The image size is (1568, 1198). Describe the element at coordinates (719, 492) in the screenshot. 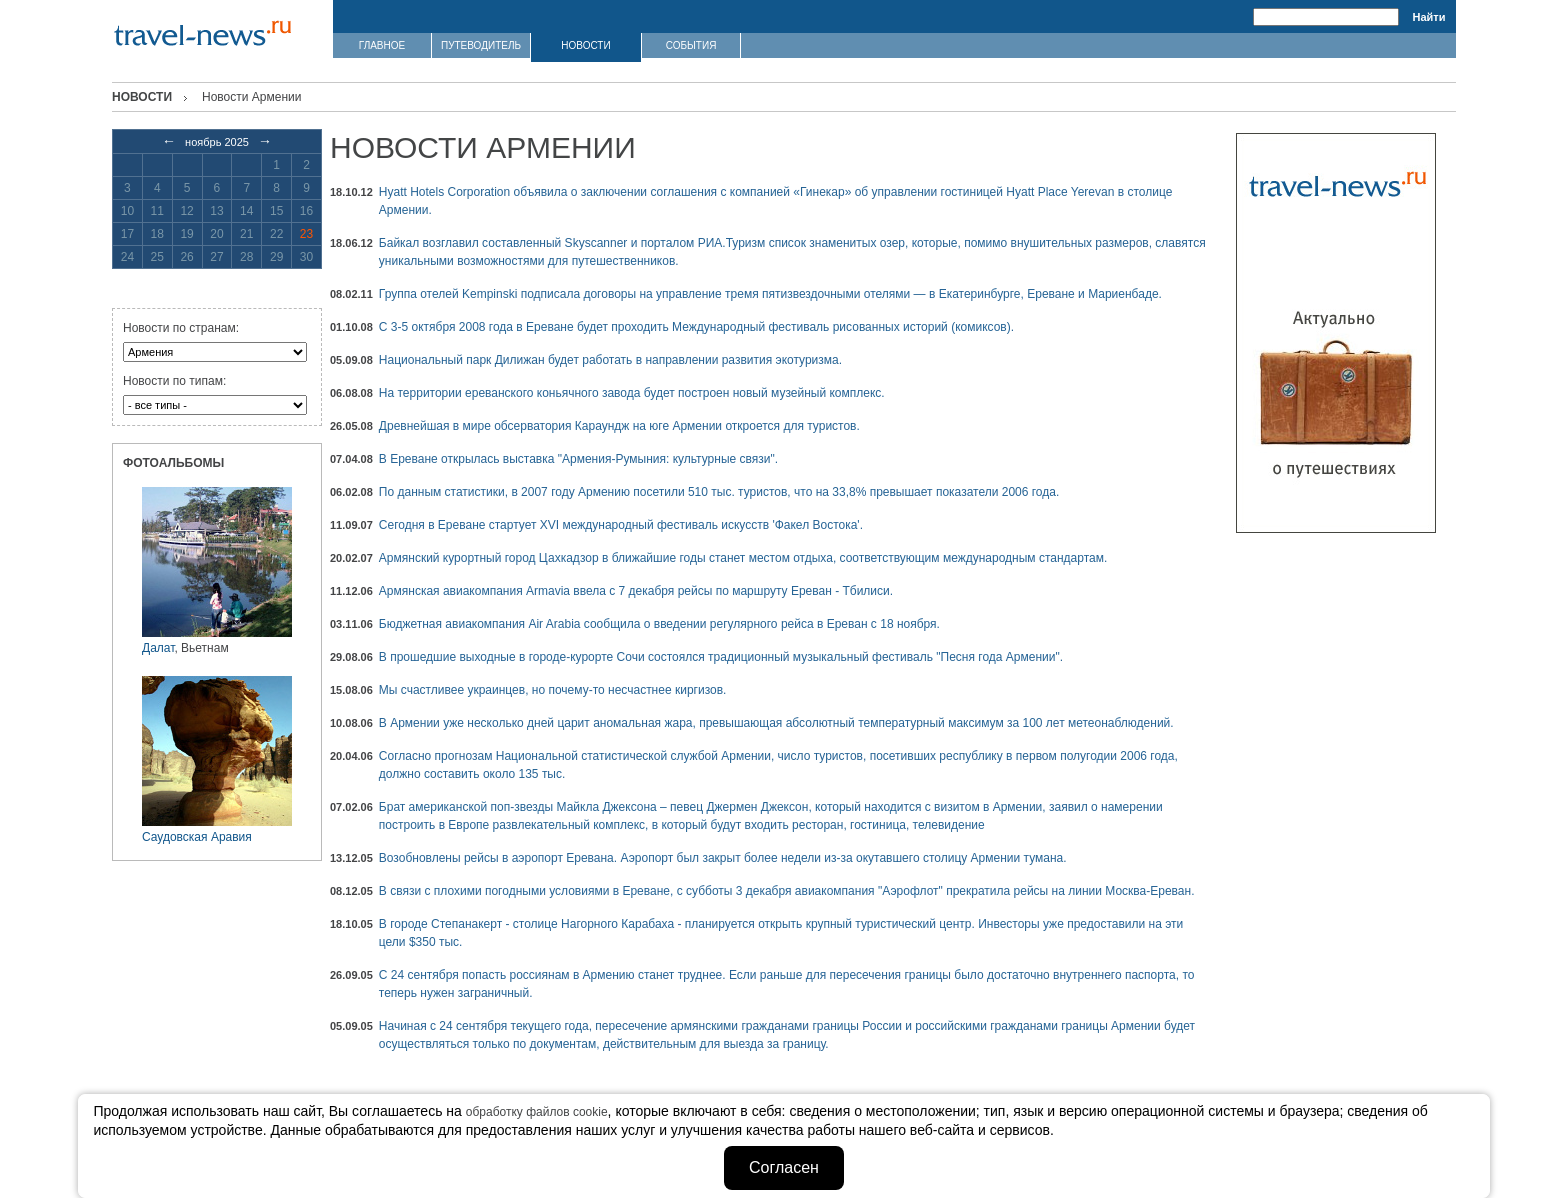

I see `По данным статистики, в 2007 году Армению посетили 510 тыс. туристов, что на 33,8% превышает показатели 2006 года.` at that location.